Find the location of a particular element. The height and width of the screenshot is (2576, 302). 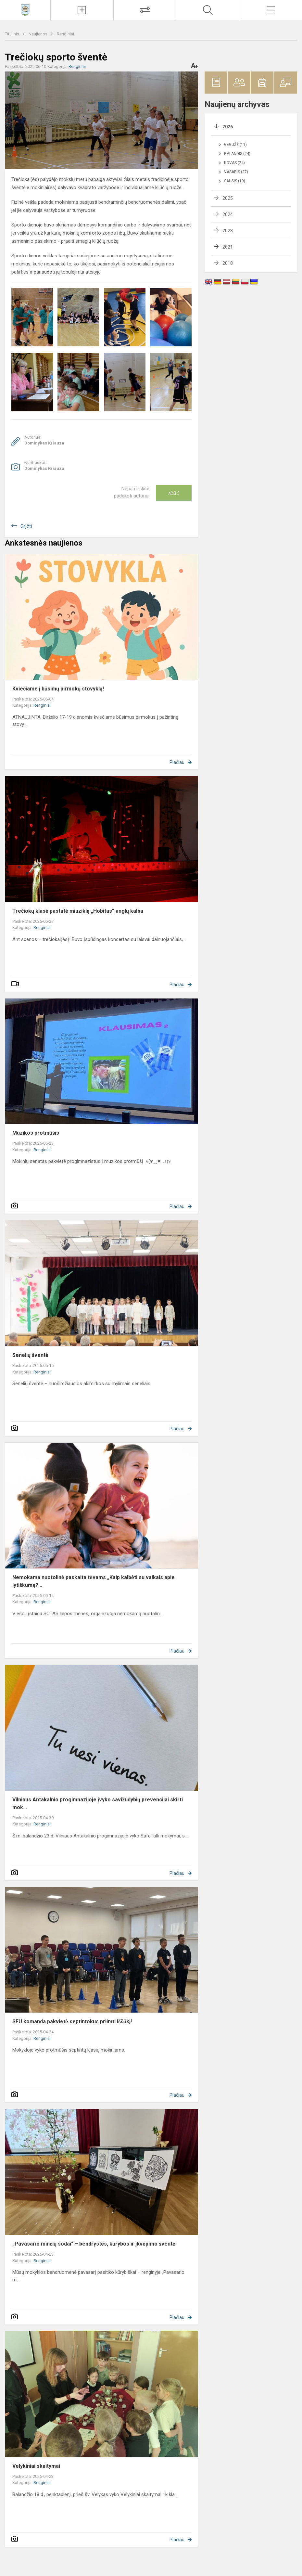

Muzikos protmūšis is located at coordinates (35, 1133).